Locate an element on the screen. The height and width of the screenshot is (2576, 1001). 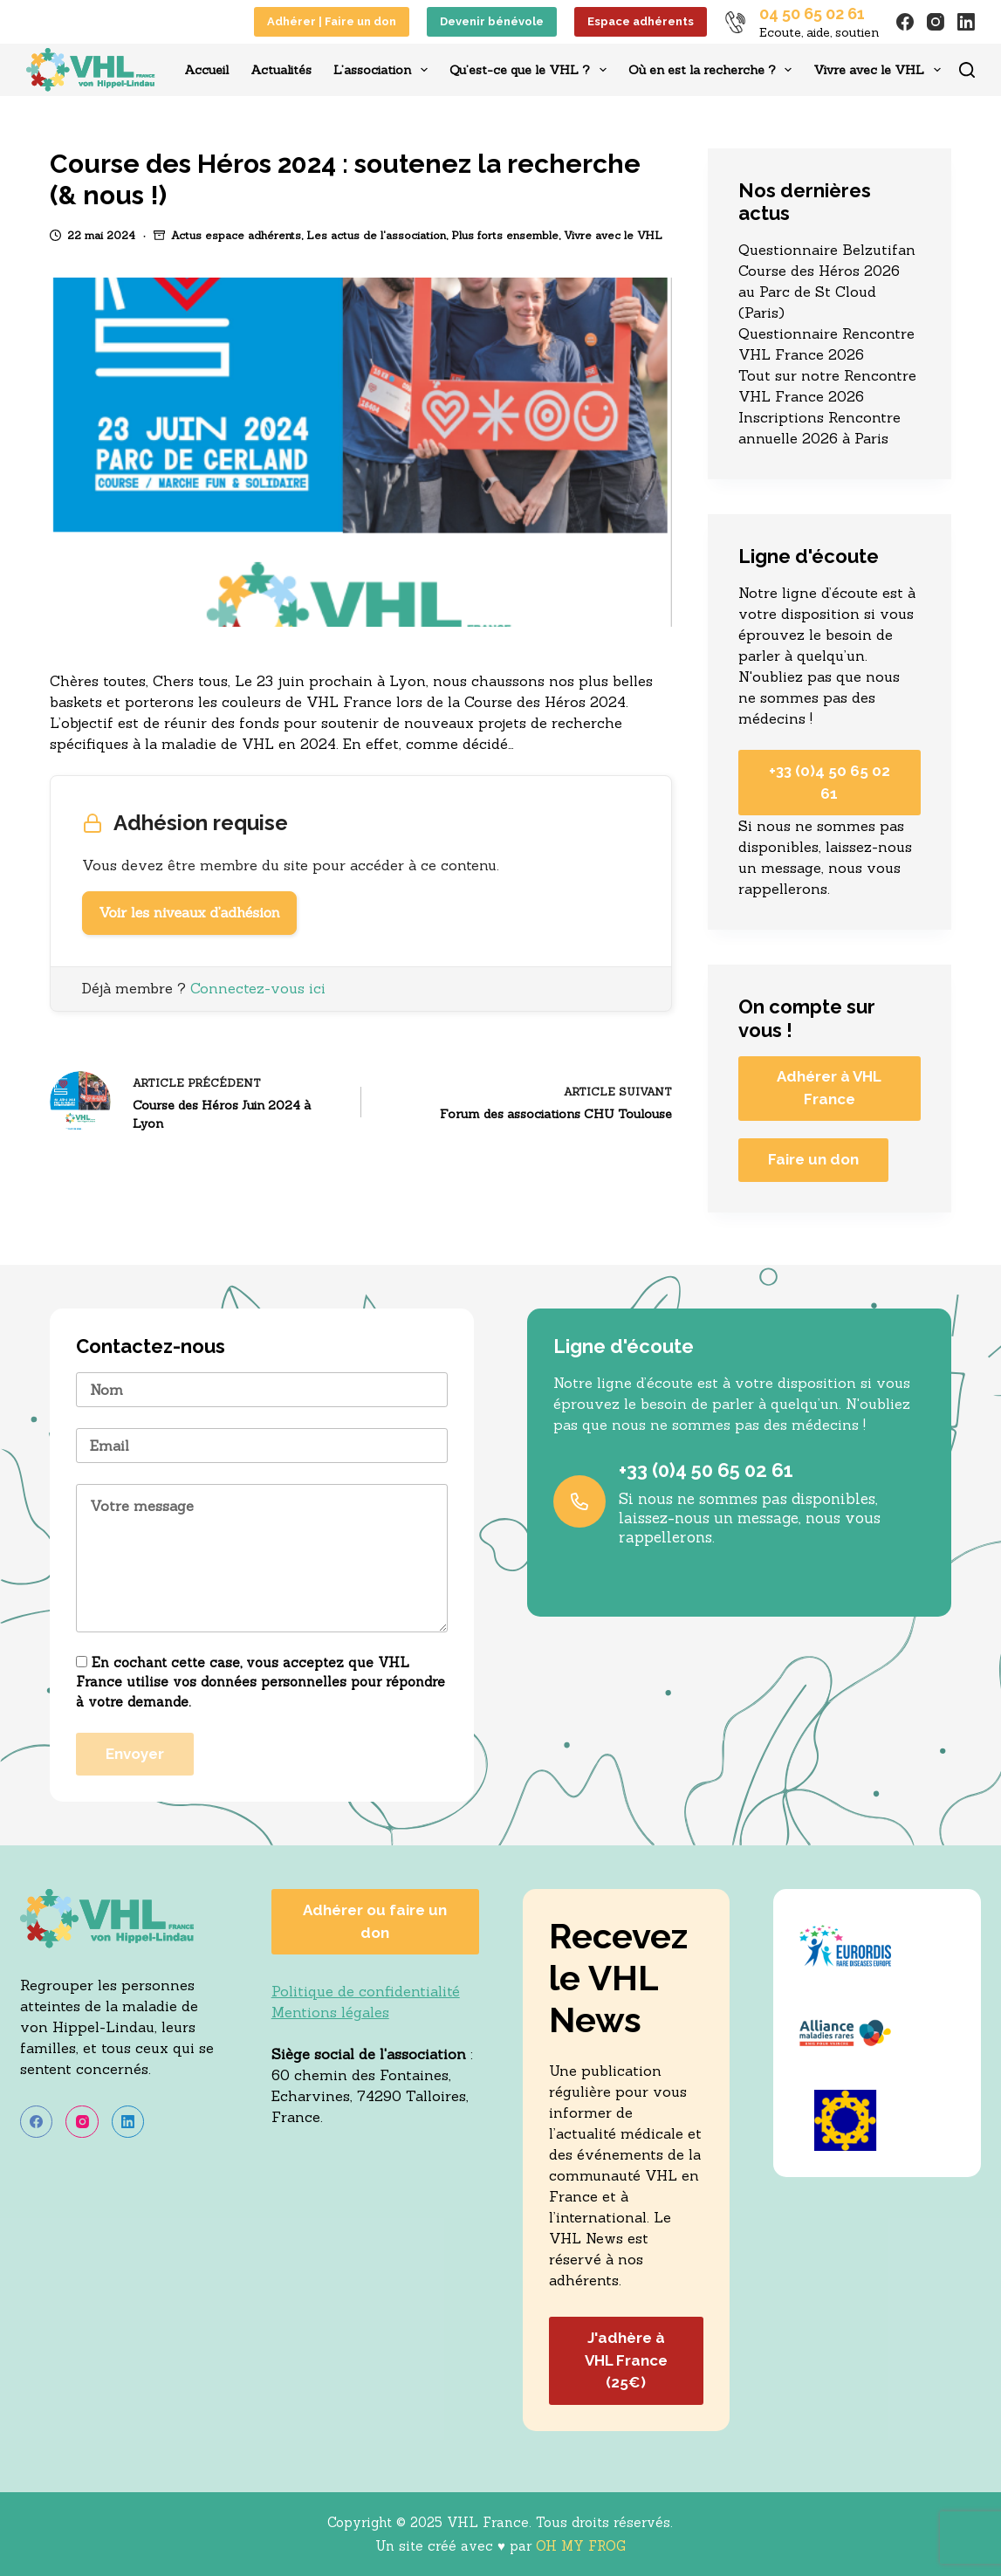
OH MY FROG is located at coordinates (581, 2546).